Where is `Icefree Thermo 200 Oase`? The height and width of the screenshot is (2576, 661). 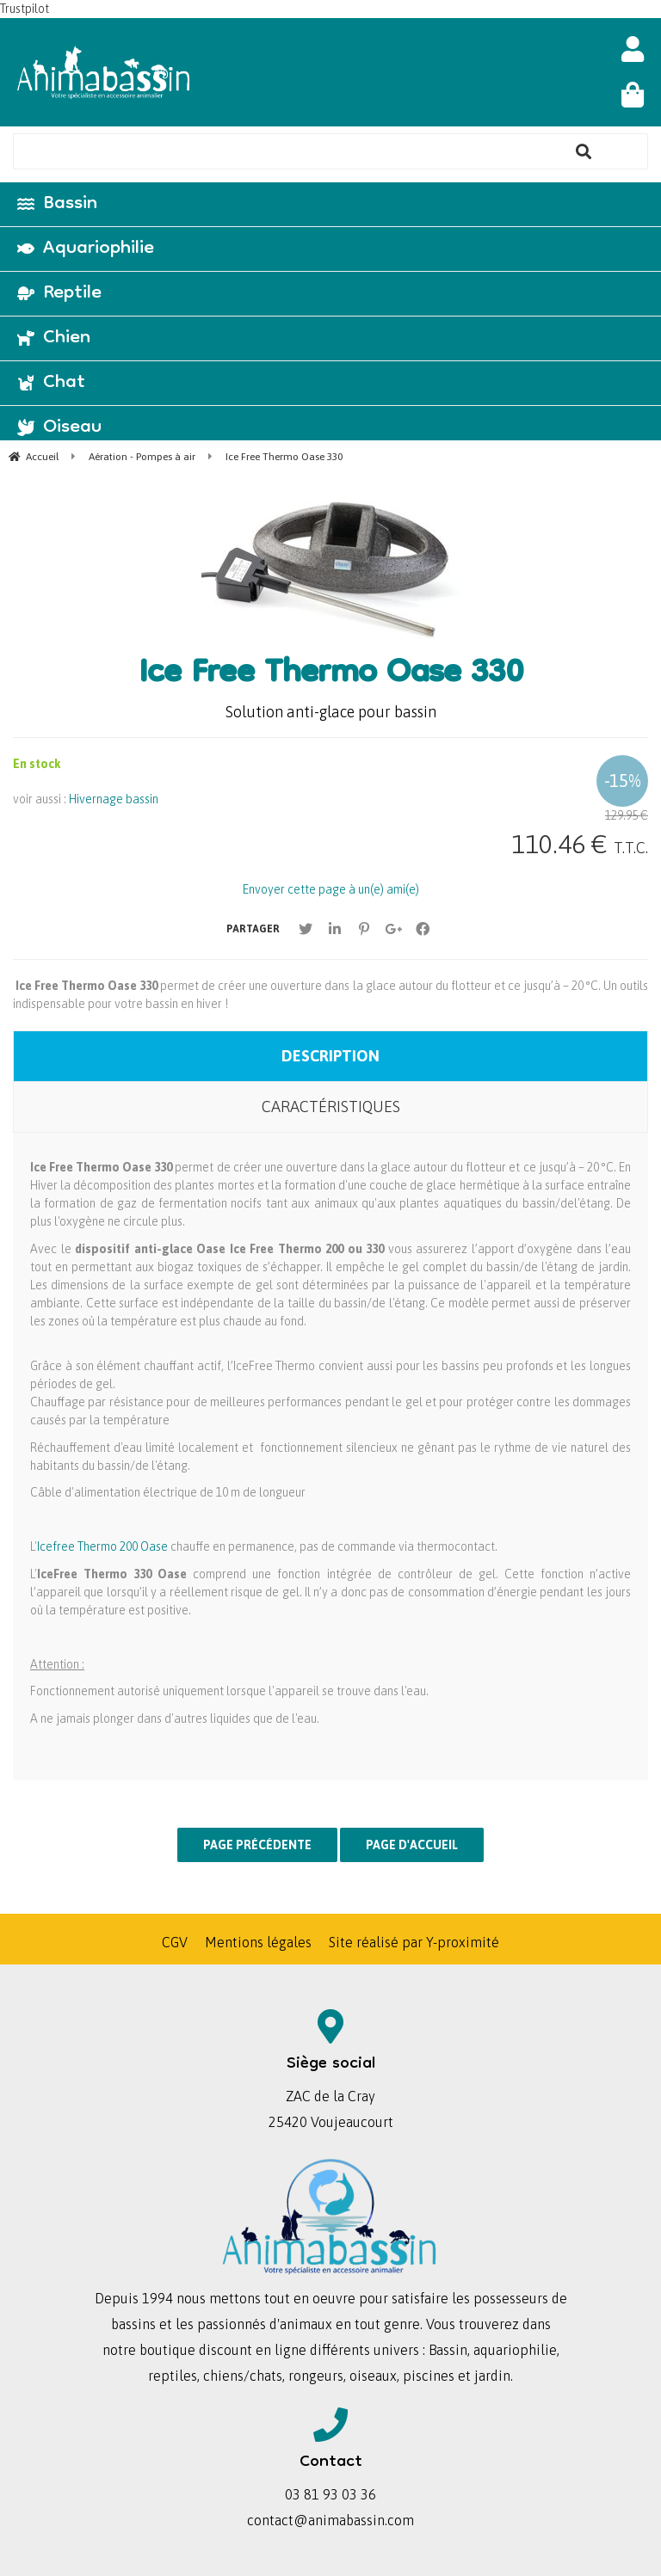 Icefree Thermo 200 Oase is located at coordinates (102, 1546).